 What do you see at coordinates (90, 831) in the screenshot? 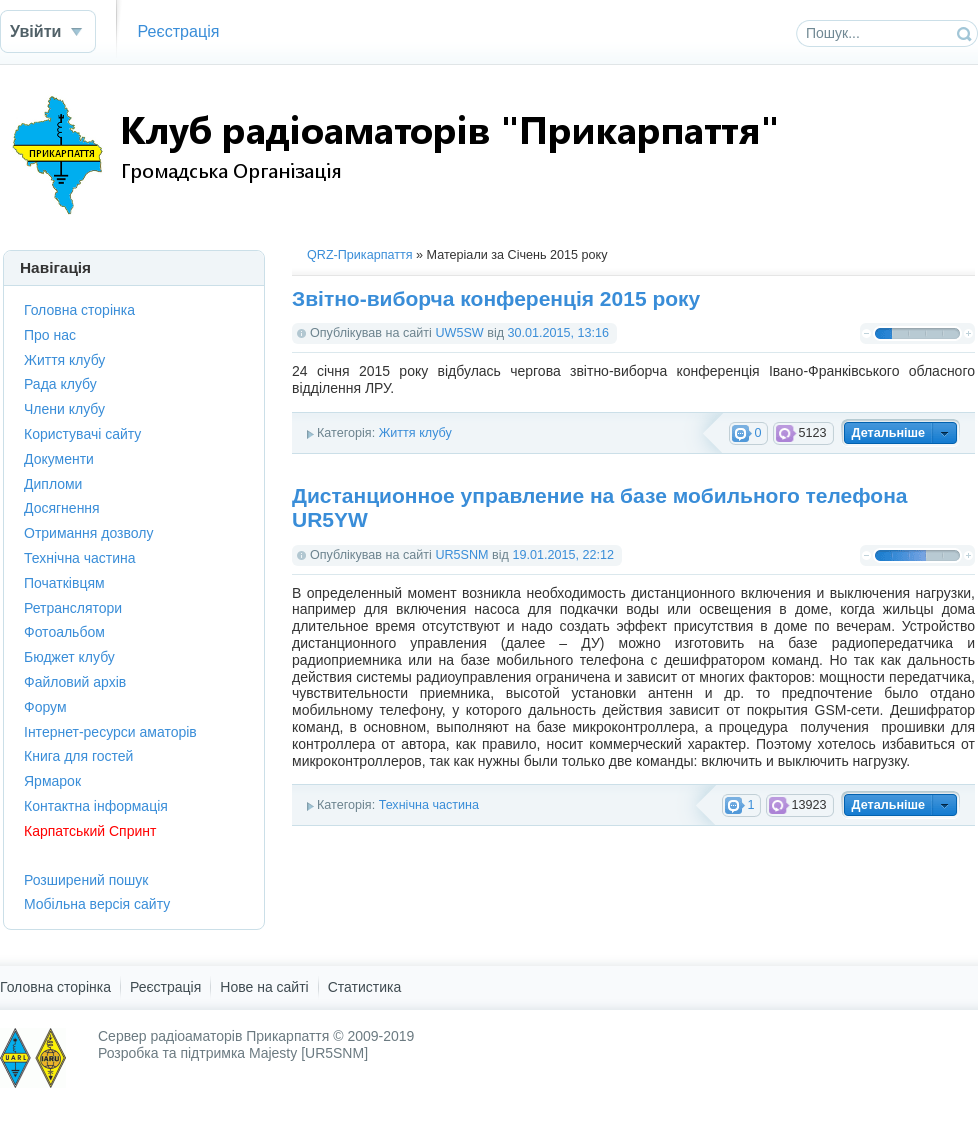
I see `Карпатський Спринт` at bounding box center [90, 831].